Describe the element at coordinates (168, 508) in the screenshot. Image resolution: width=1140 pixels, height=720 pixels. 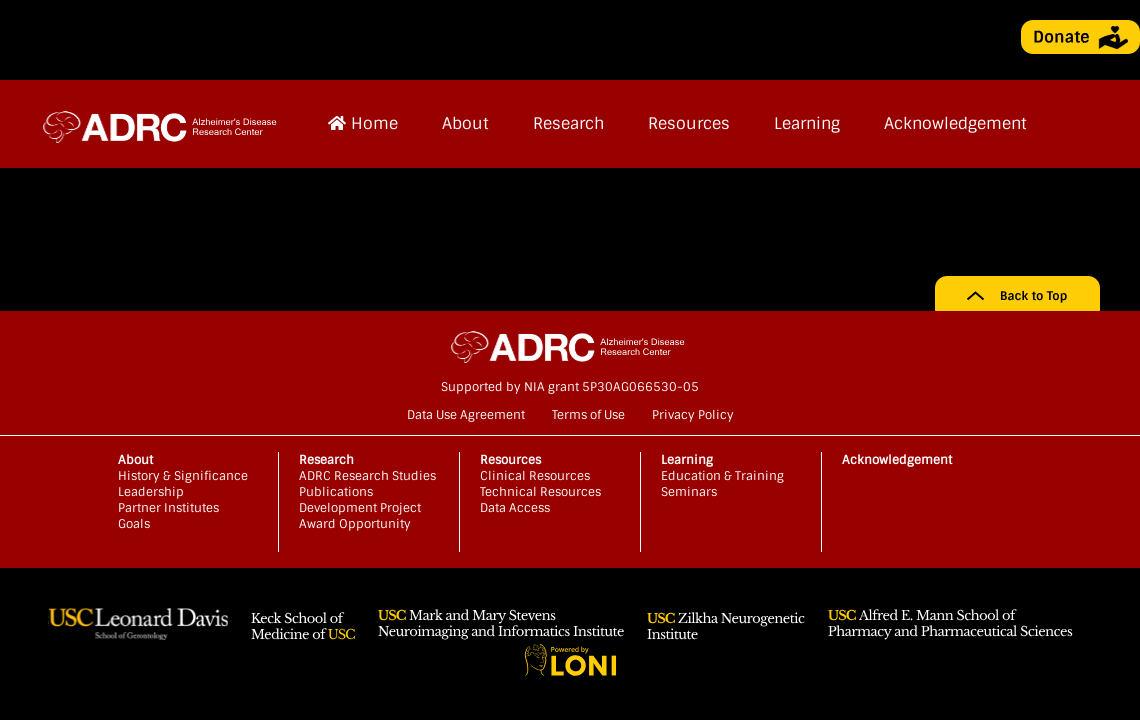
I see `Partner Institutes` at that location.